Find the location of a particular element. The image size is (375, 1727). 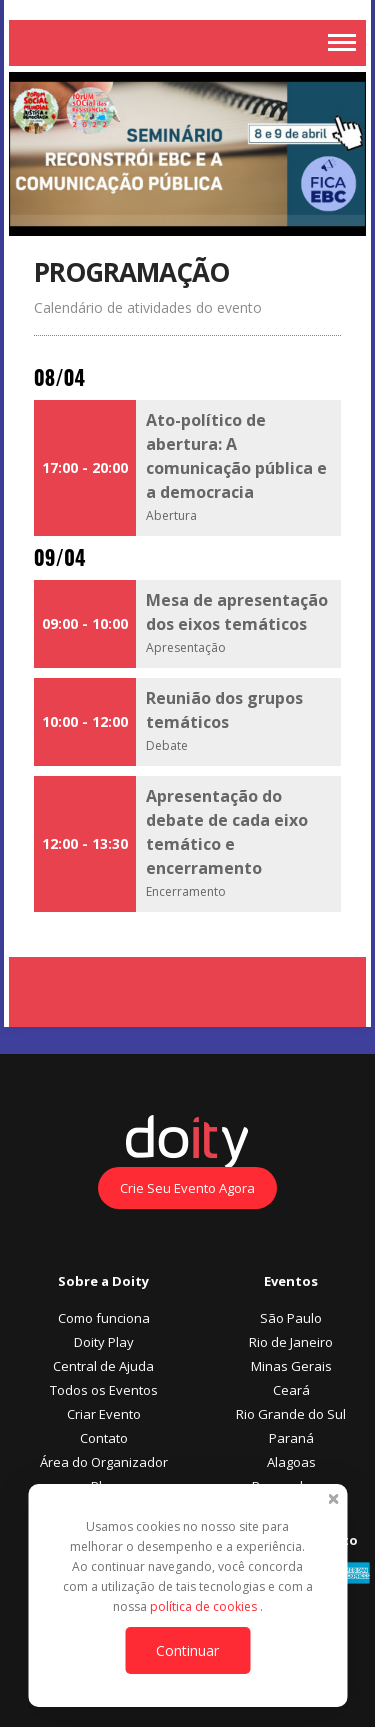

Paraná is located at coordinates (291, 1438).